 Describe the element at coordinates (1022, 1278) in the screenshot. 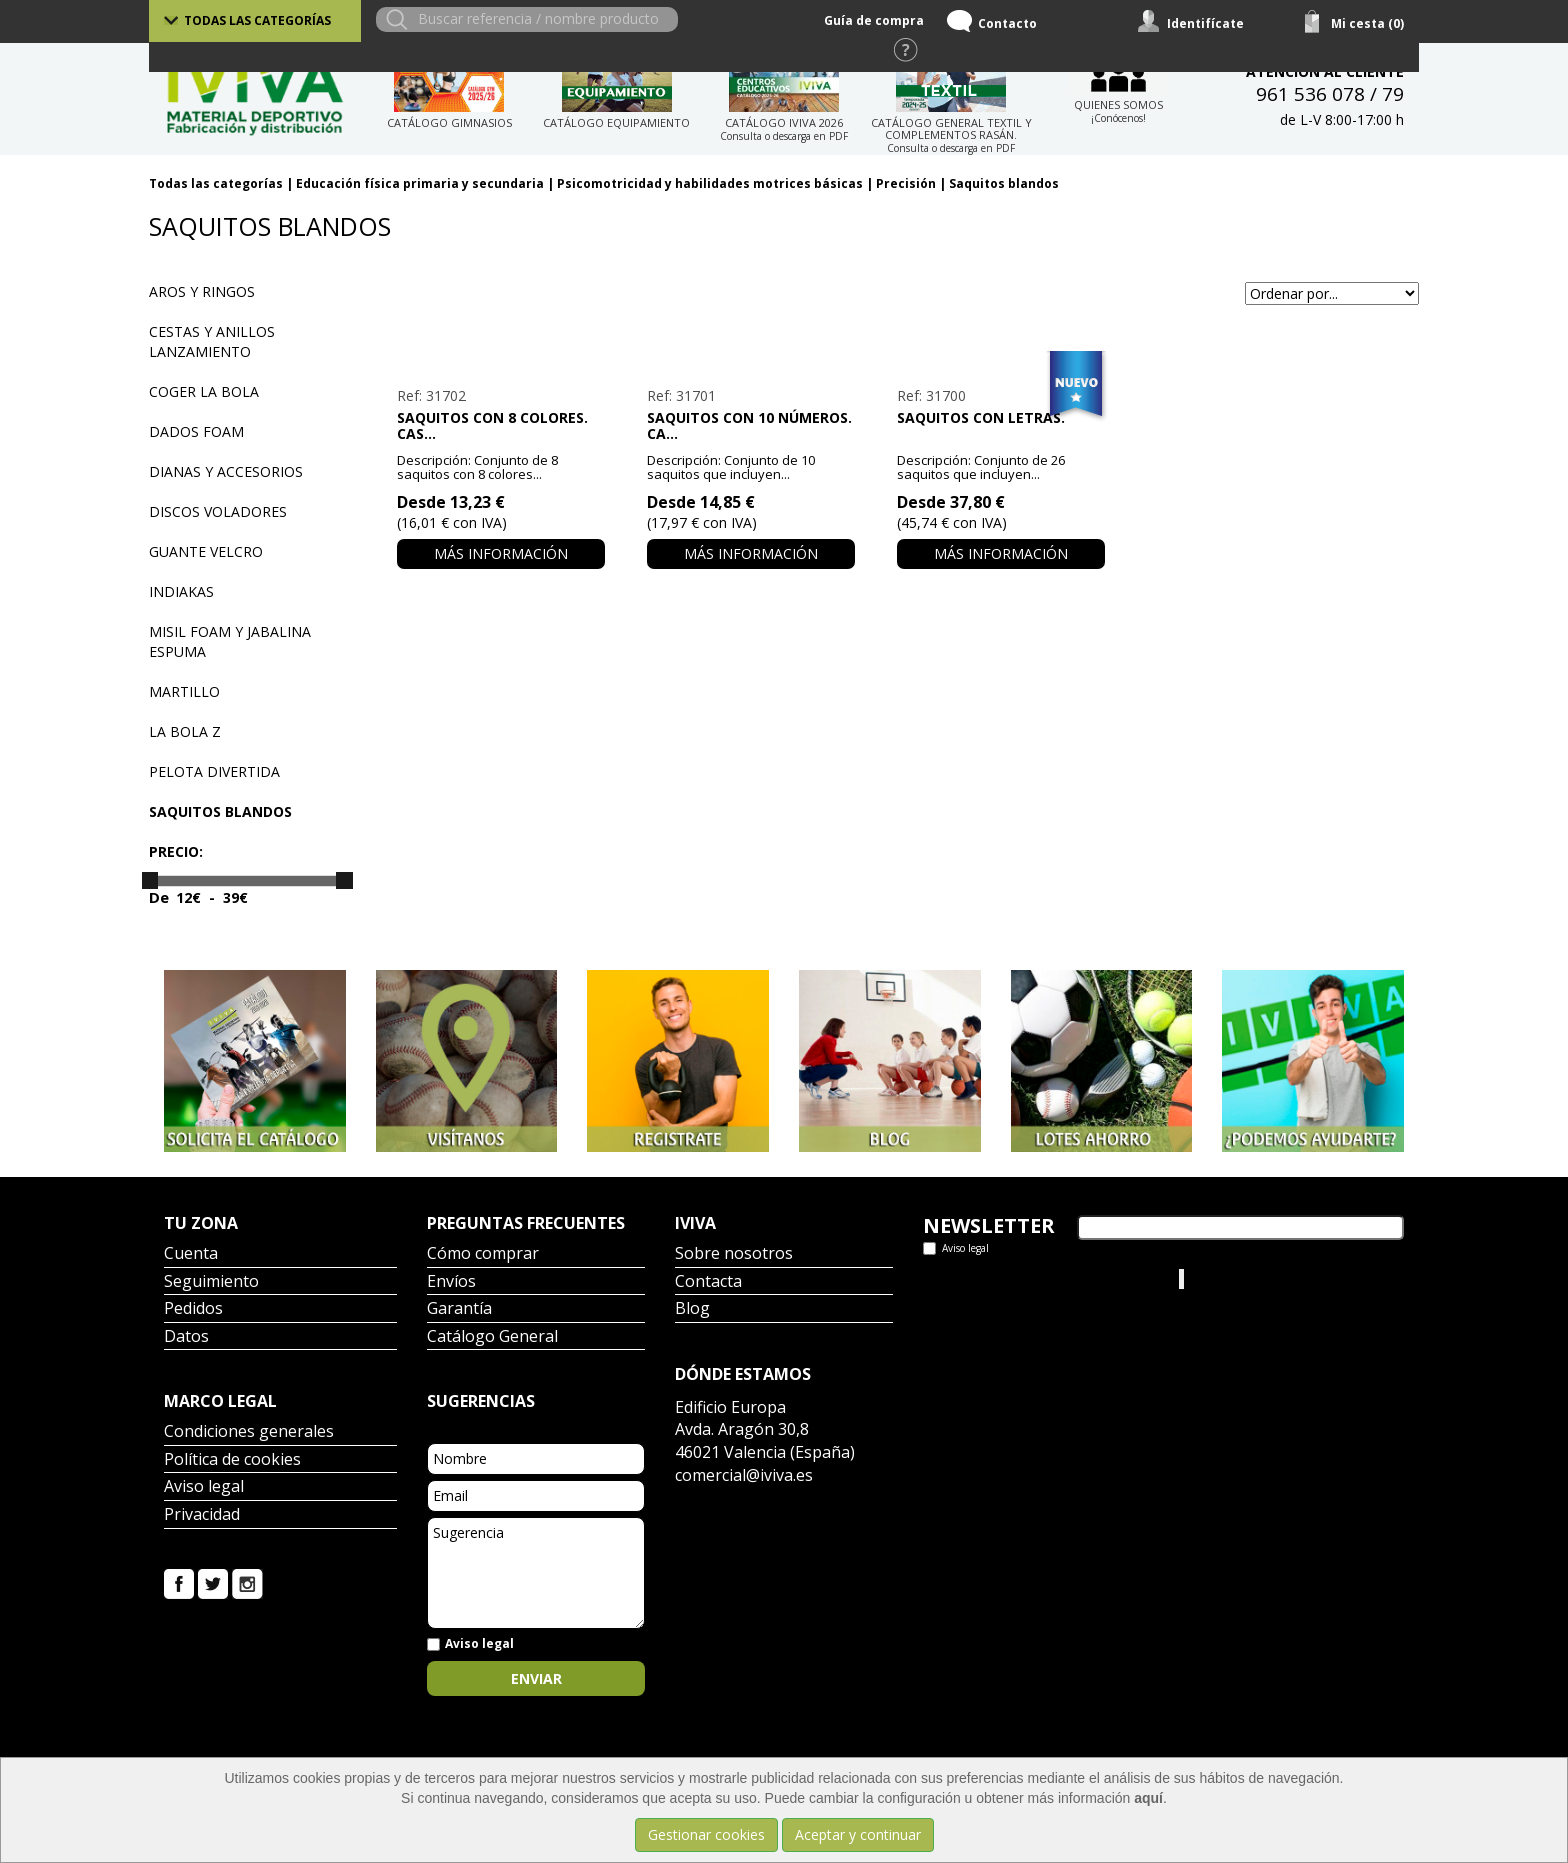

I see `Tweets por el @IvivaDeportes.` at that location.